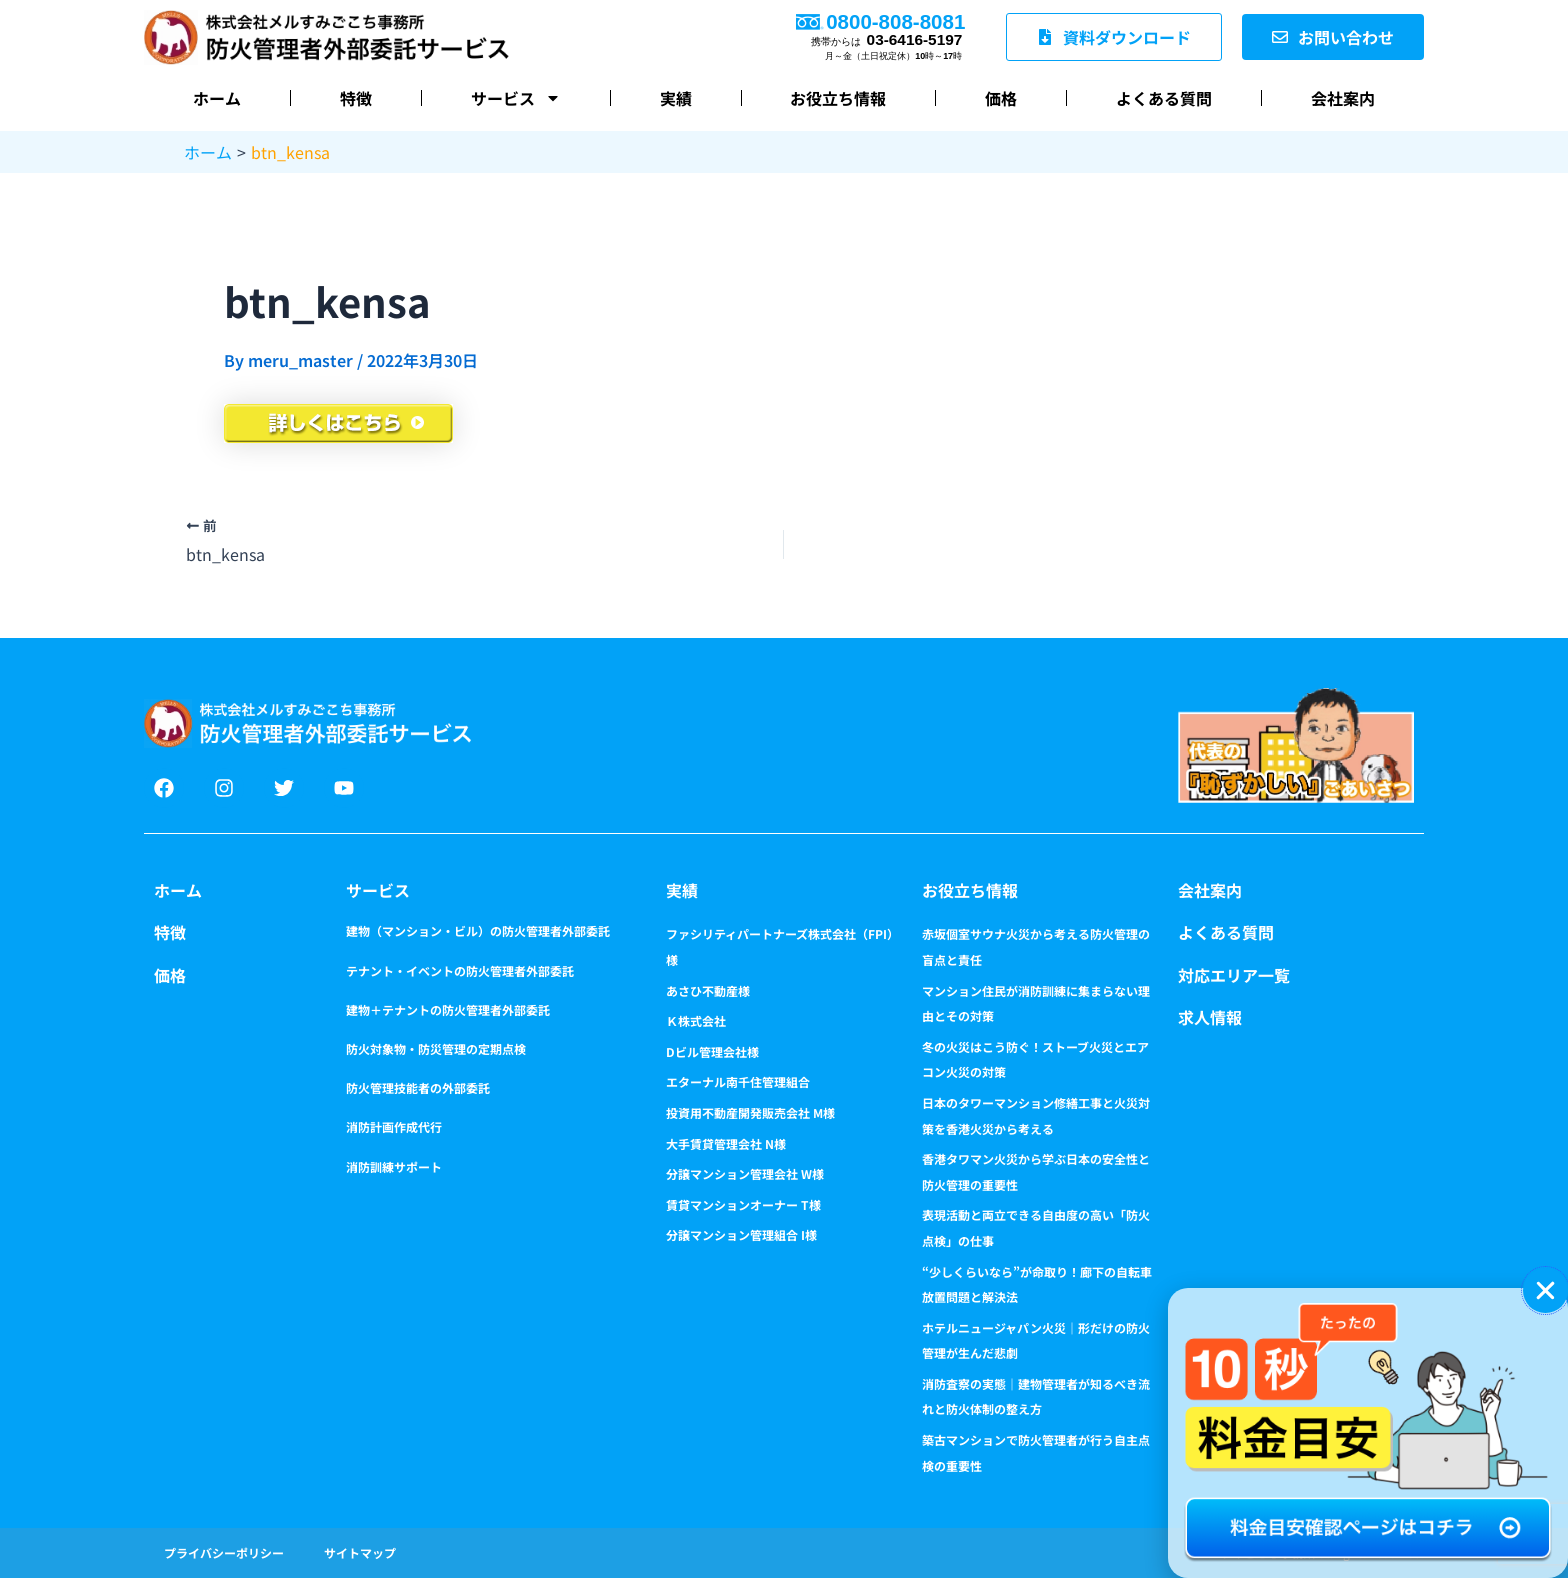 This screenshot has height=1578, width=1568. Describe the element at coordinates (360, 1552) in the screenshot. I see `サイトマップ` at that location.